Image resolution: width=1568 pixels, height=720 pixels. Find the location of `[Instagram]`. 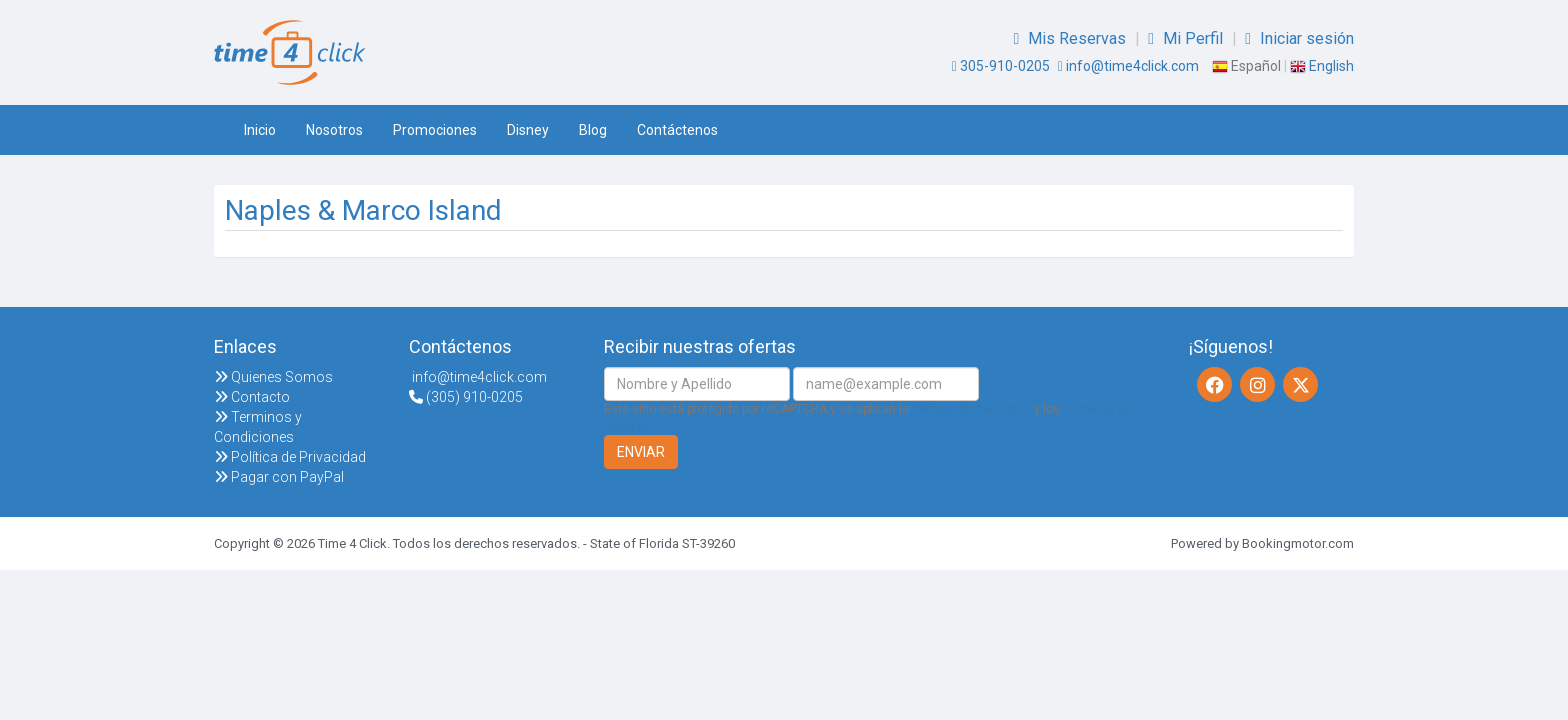

[Instagram] is located at coordinates (1257, 384).